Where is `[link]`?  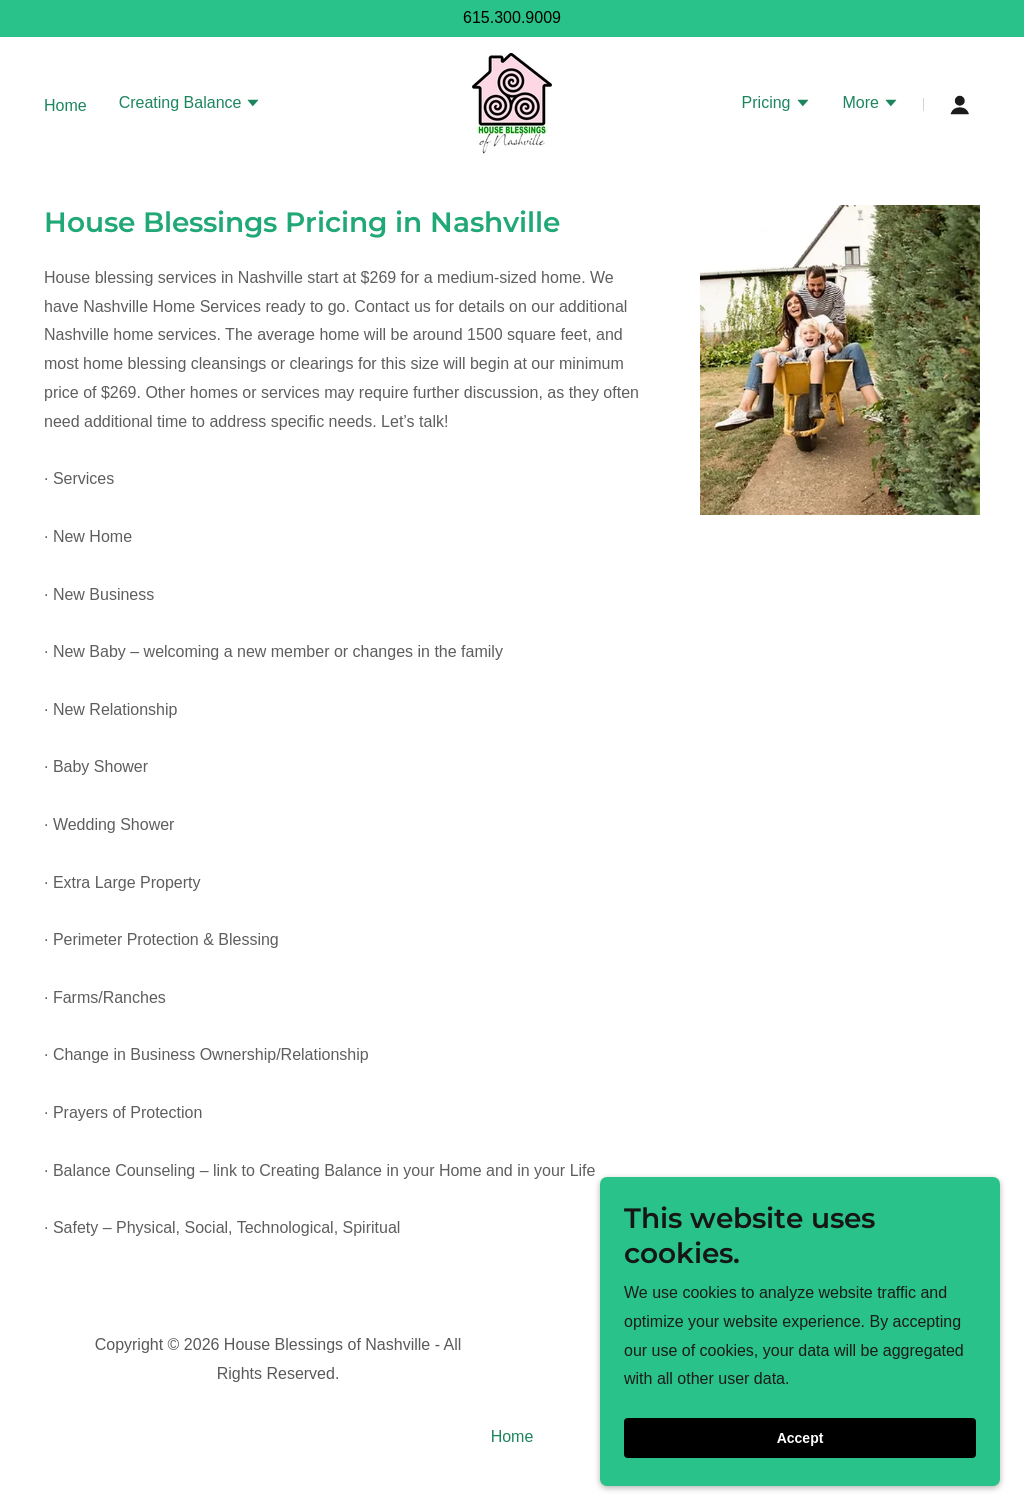 [link] is located at coordinates (512, 103).